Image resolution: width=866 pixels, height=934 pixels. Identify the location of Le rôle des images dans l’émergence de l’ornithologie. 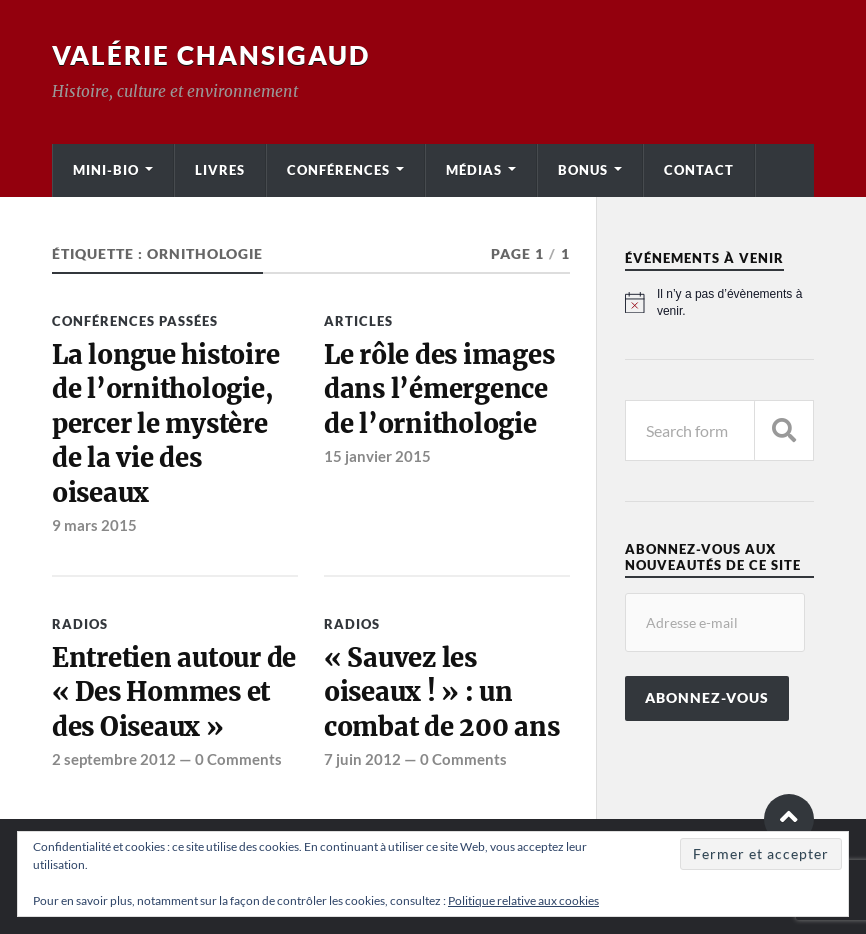
(439, 389).